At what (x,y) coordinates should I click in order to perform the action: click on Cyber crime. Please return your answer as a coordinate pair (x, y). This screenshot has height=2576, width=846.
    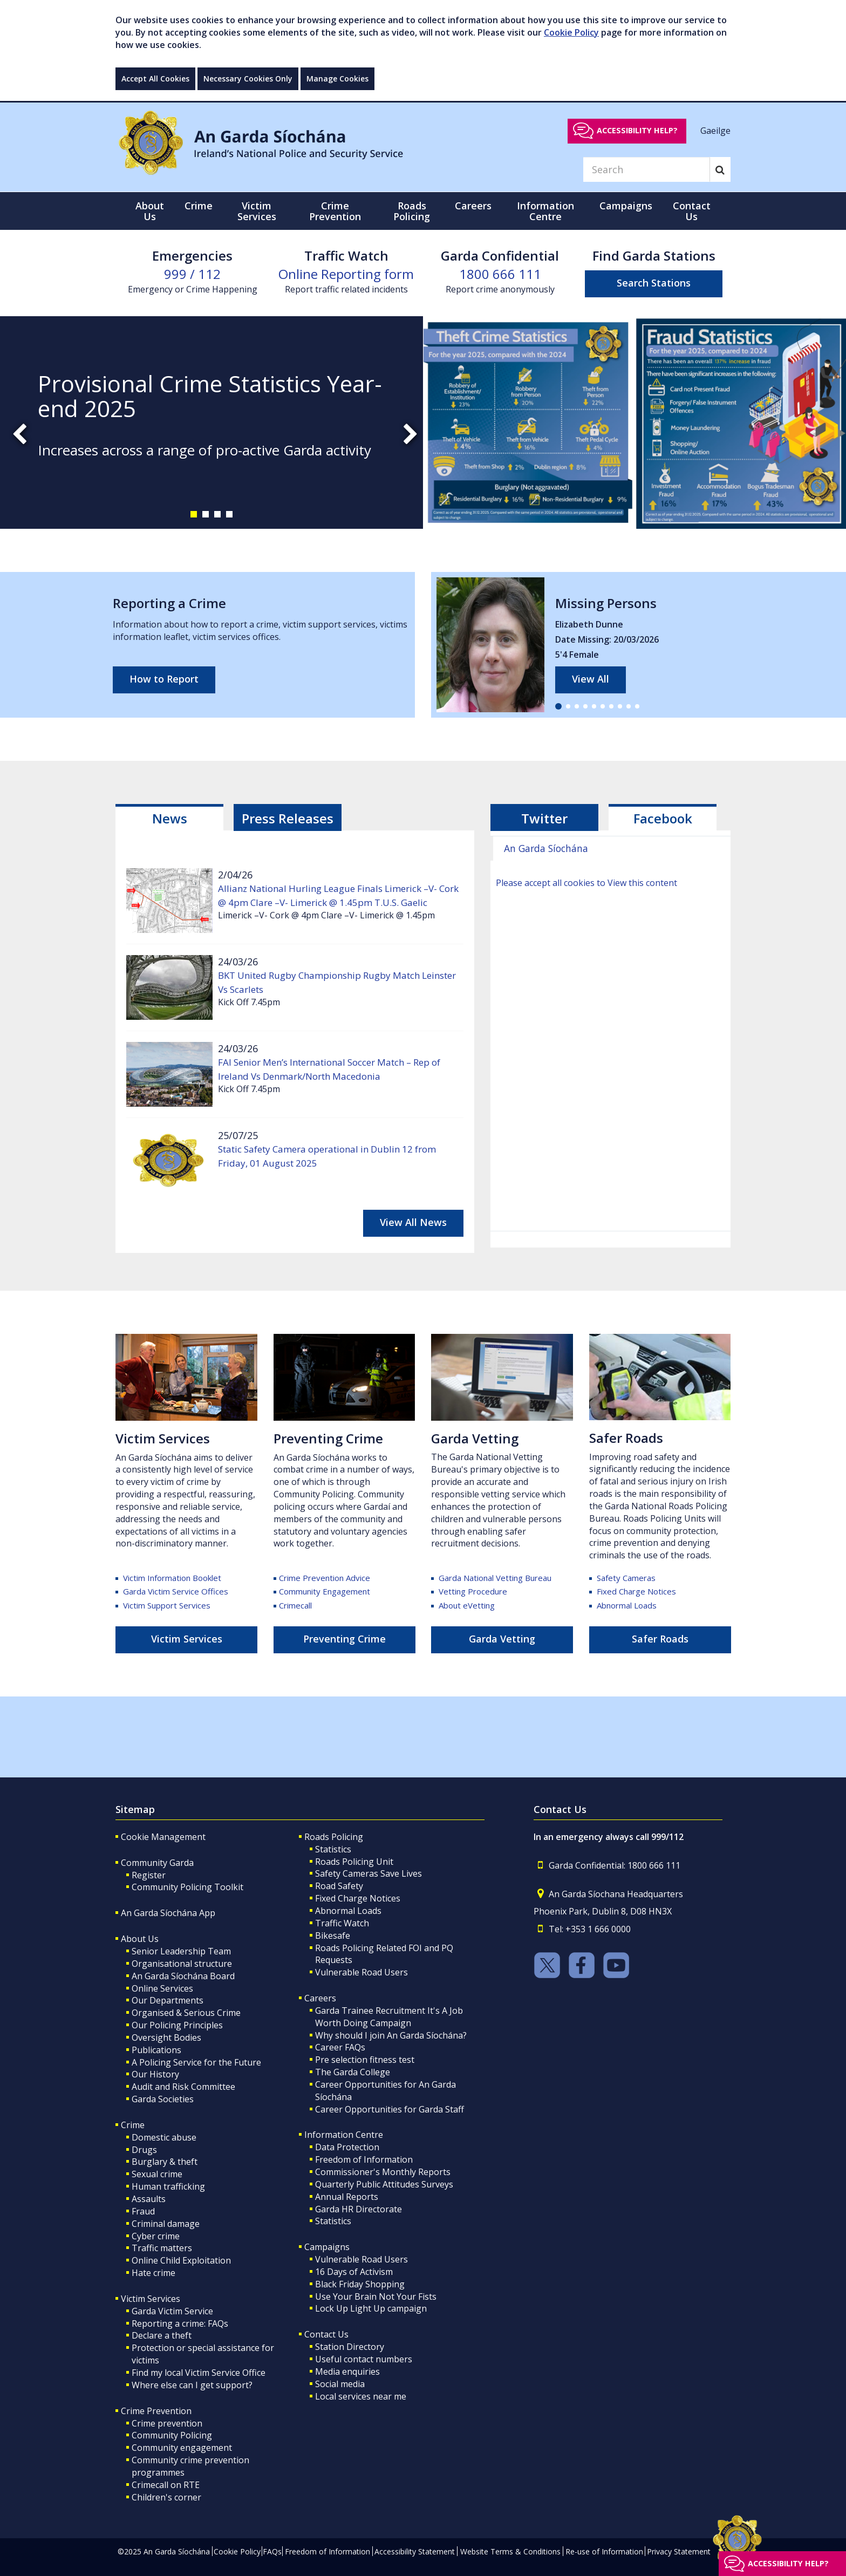
    Looking at the image, I should click on (156, 2236).